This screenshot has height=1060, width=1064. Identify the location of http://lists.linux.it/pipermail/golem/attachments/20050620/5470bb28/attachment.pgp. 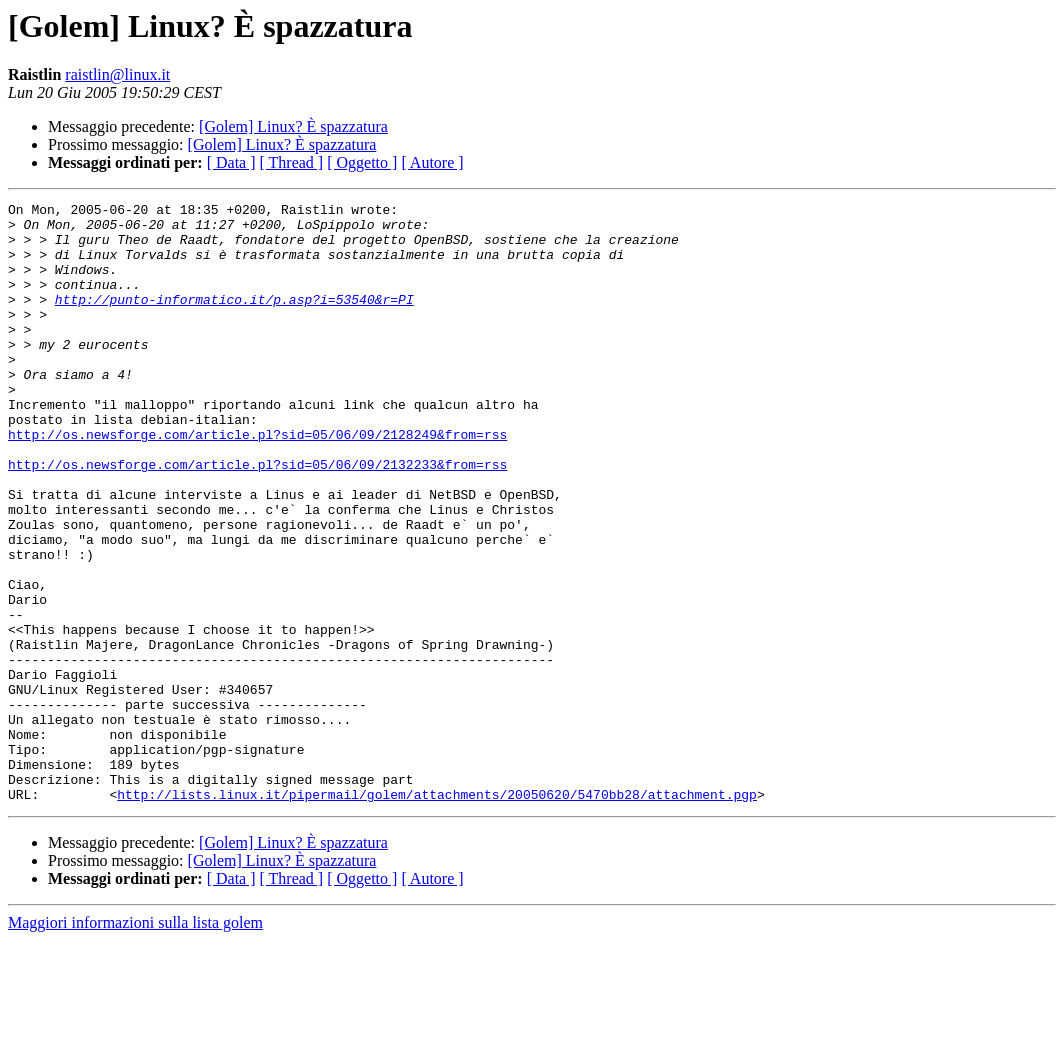
(437, 914).